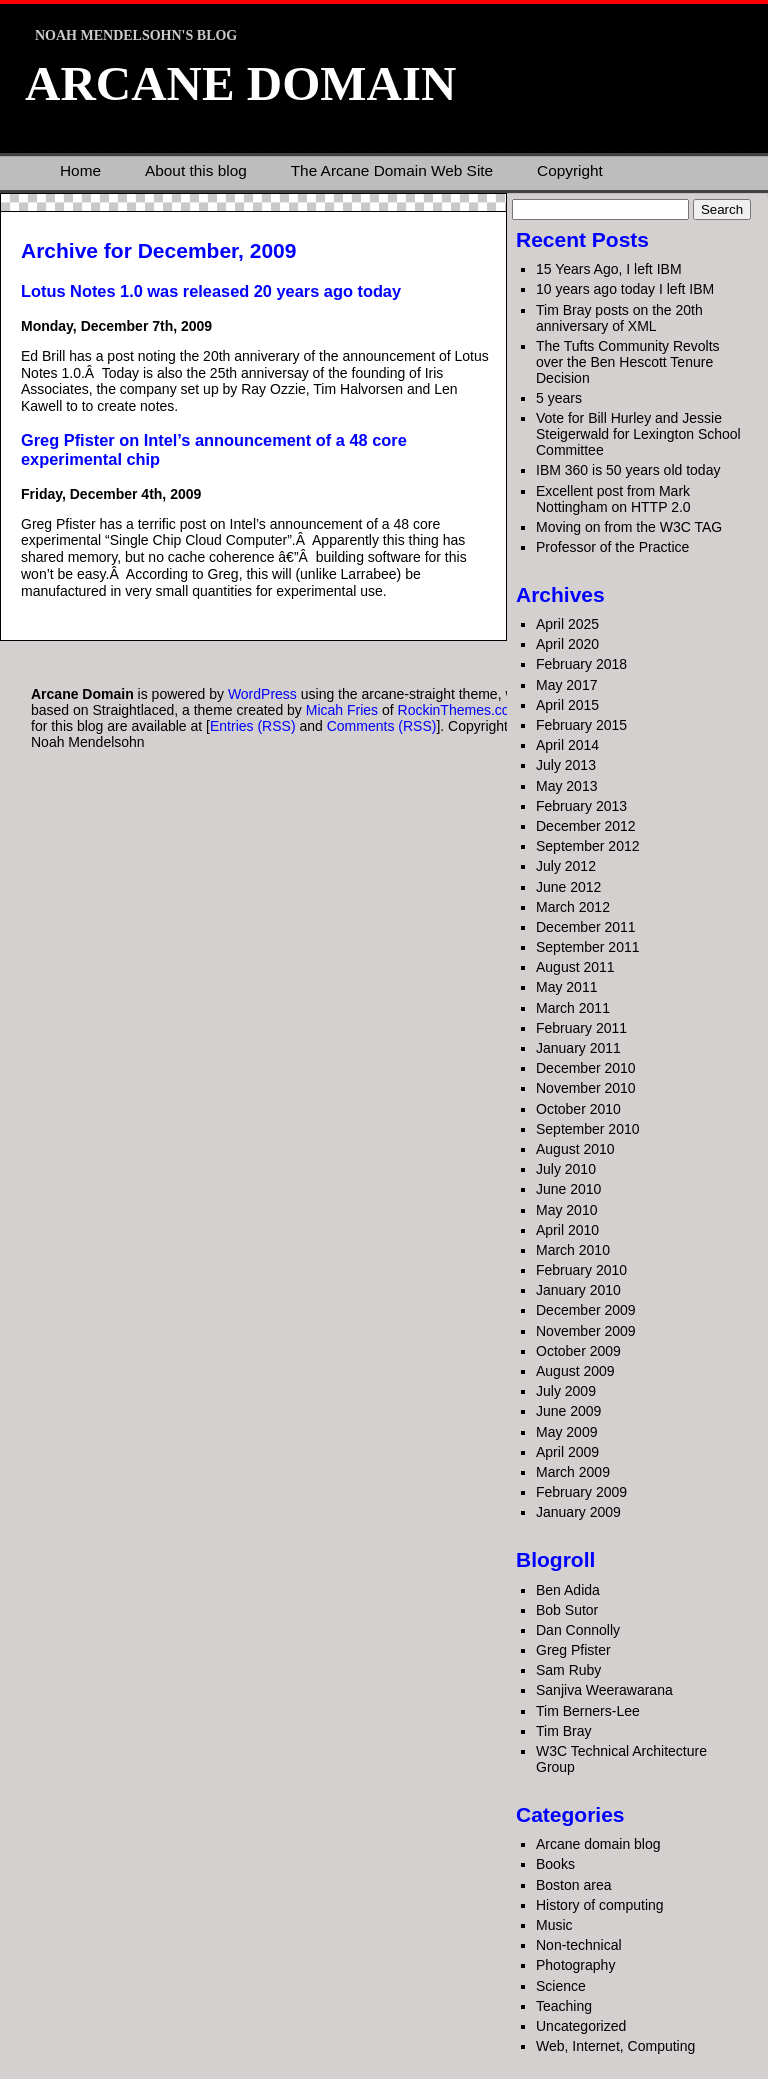  Describe the element at coordinates (568, 1411) in the screenshot. I see `June 2009` at that location.